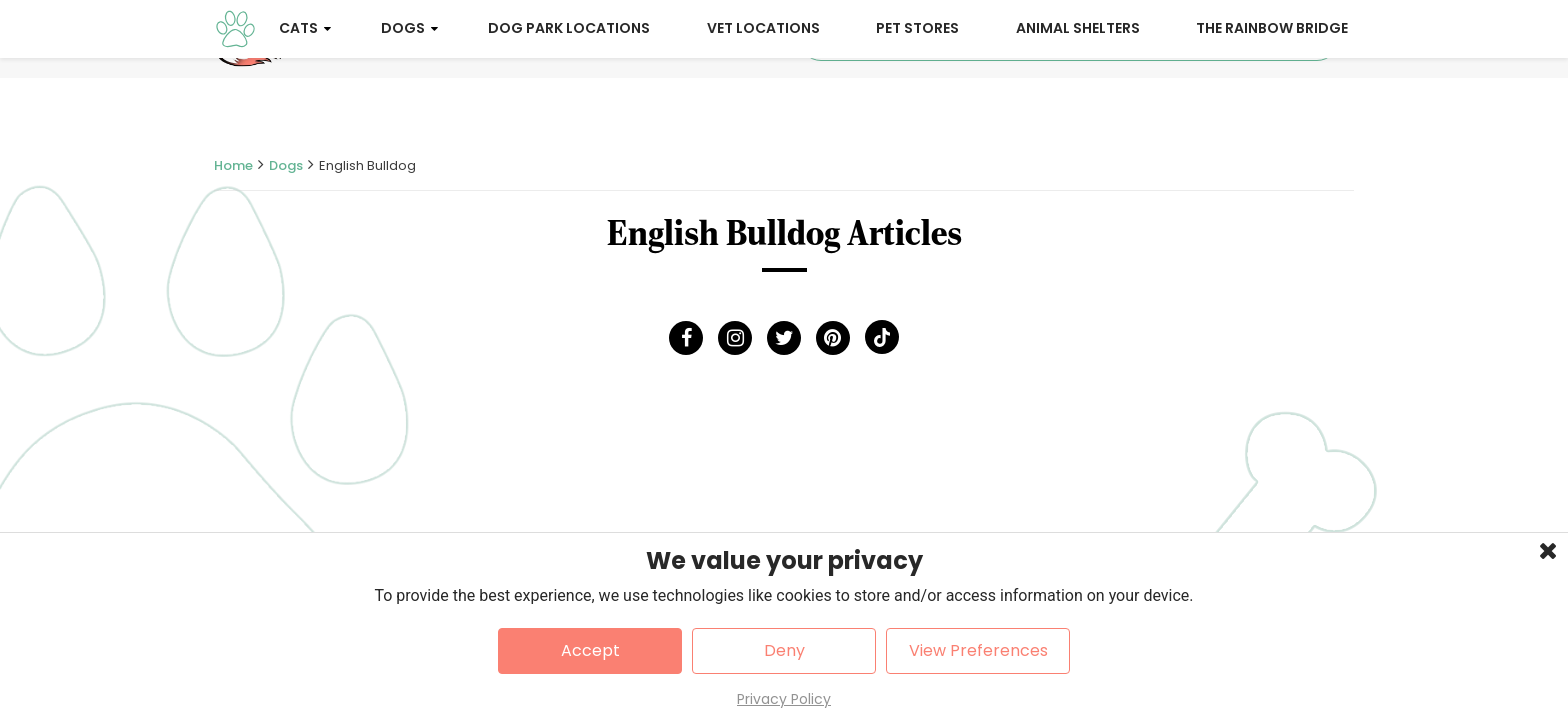 The width and height of the screenshot is (1568, 720). Describe the element at coordinates (233, 169) in the screenshot. I see `Home` at that location.